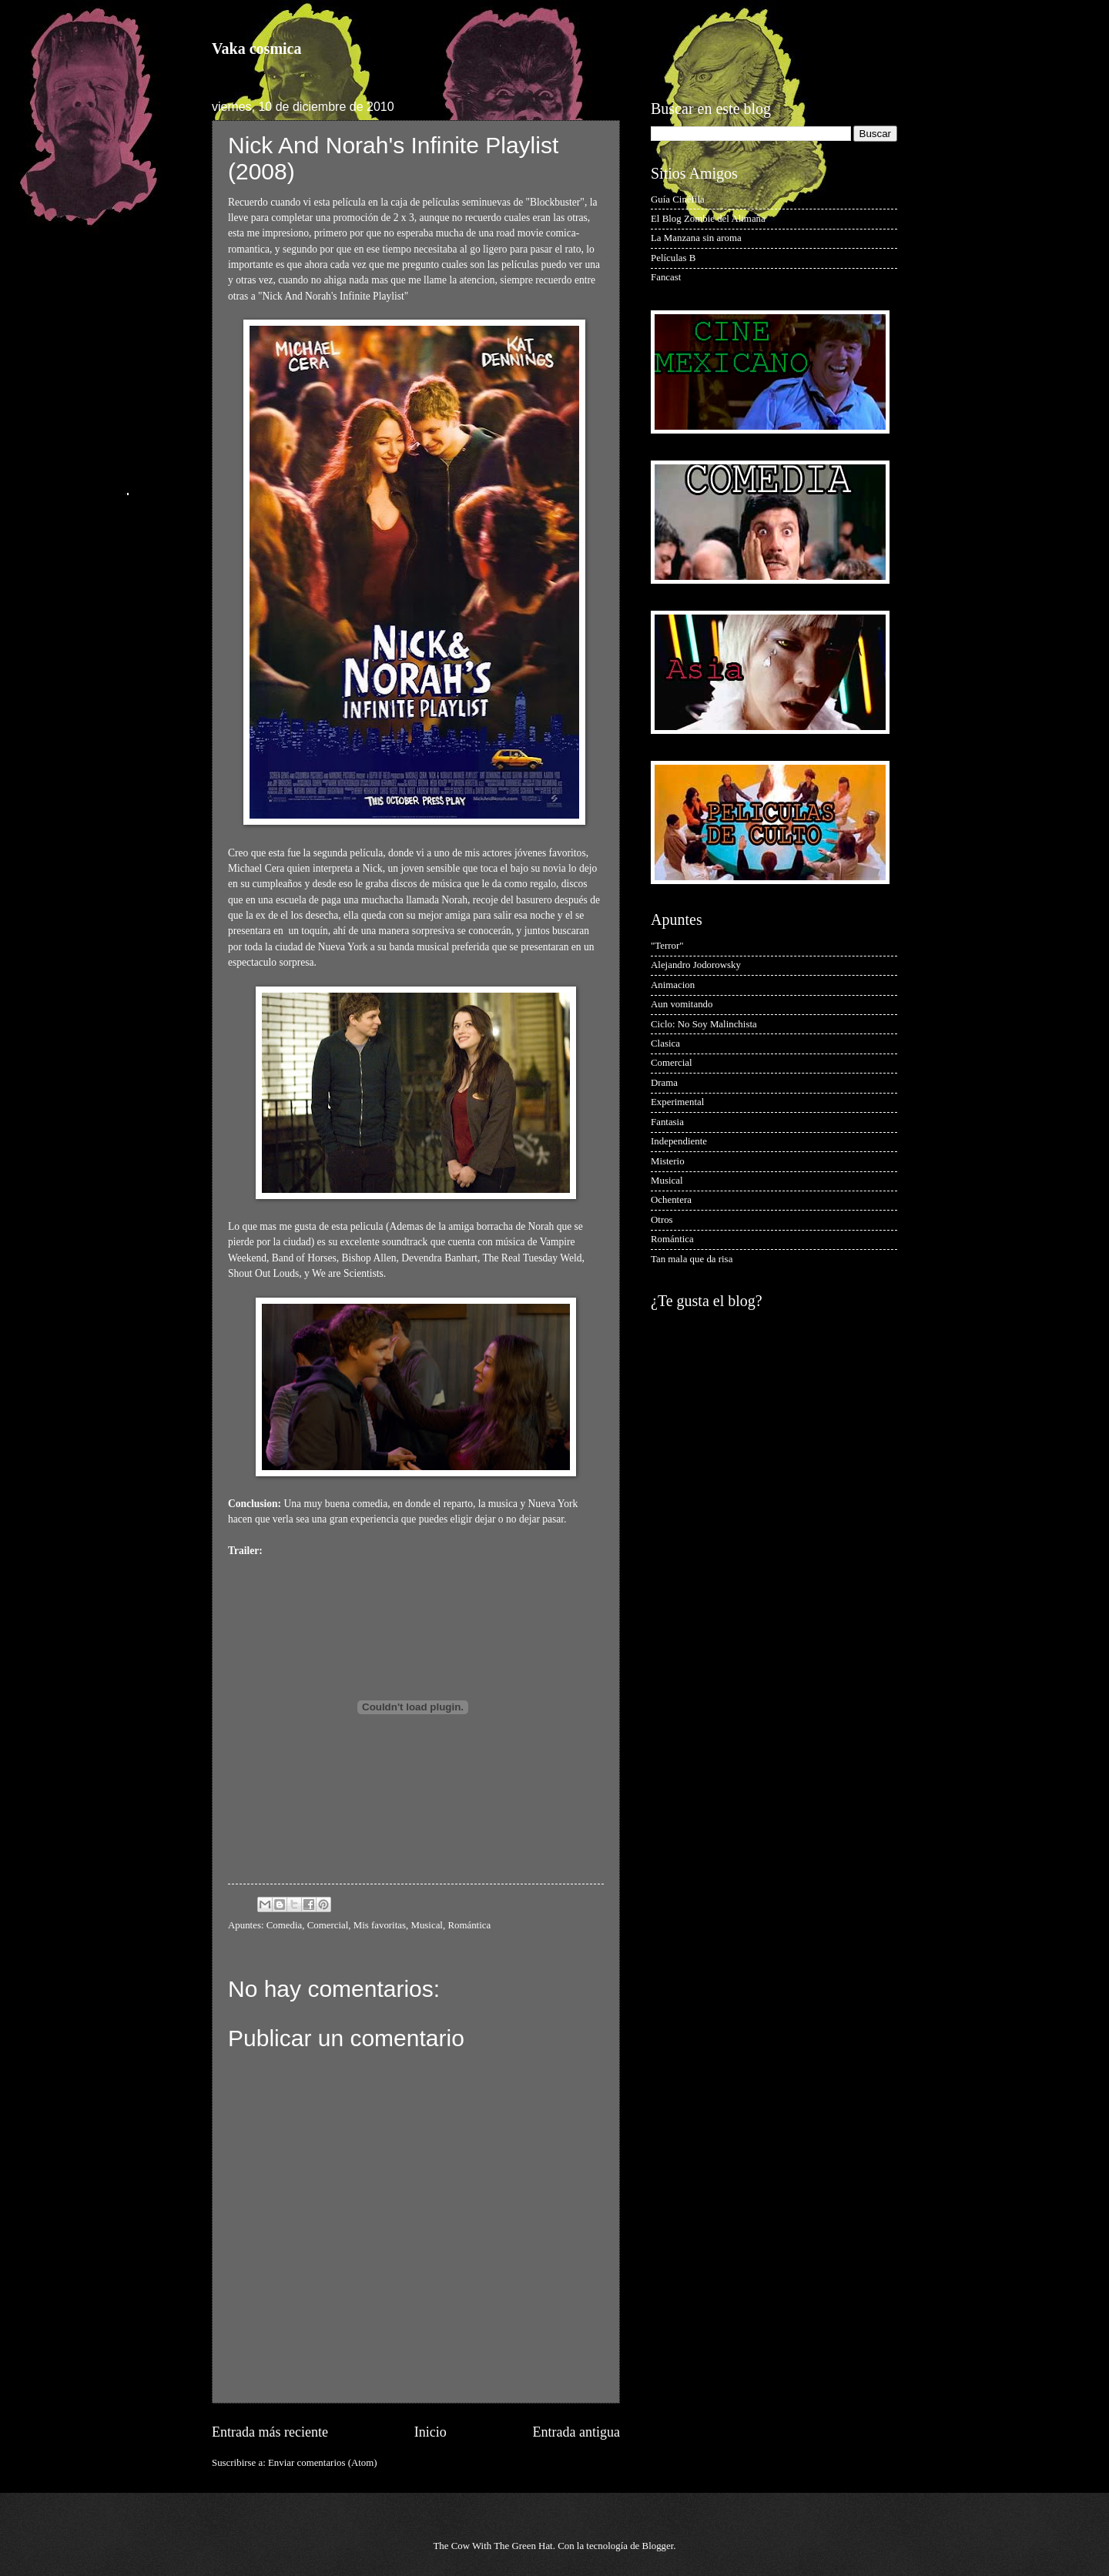 The height and width of the screenshot is (2576, 1109). Describe the element at coordinates (328, 1925) in the screenshot. I see `Comercial` at that location.